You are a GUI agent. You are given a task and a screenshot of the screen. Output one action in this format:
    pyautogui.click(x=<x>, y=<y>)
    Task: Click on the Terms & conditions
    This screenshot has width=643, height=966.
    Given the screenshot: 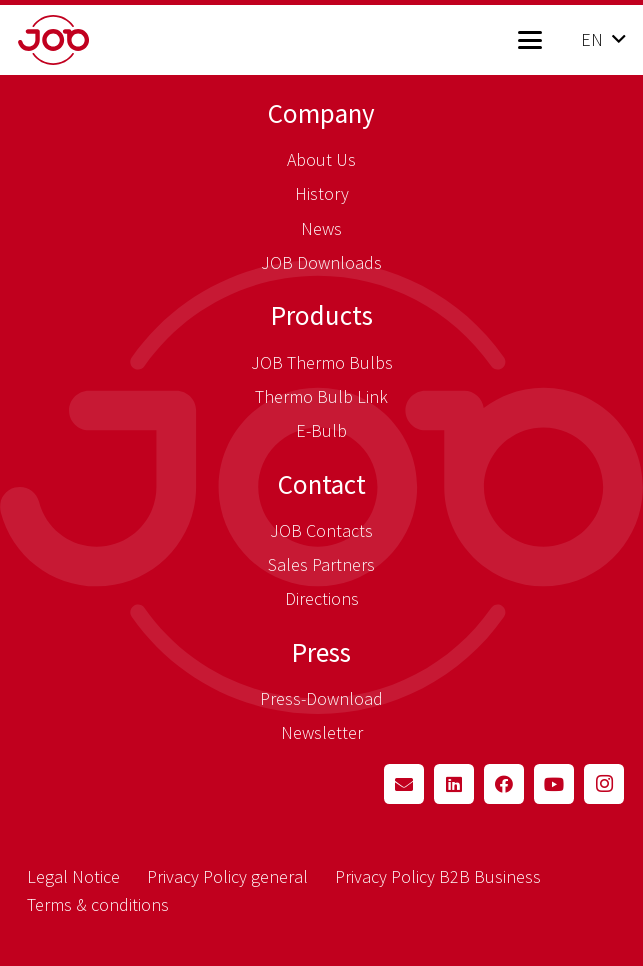 What is the action you would take?
    pyautogui.click(x=98, y=904)
    